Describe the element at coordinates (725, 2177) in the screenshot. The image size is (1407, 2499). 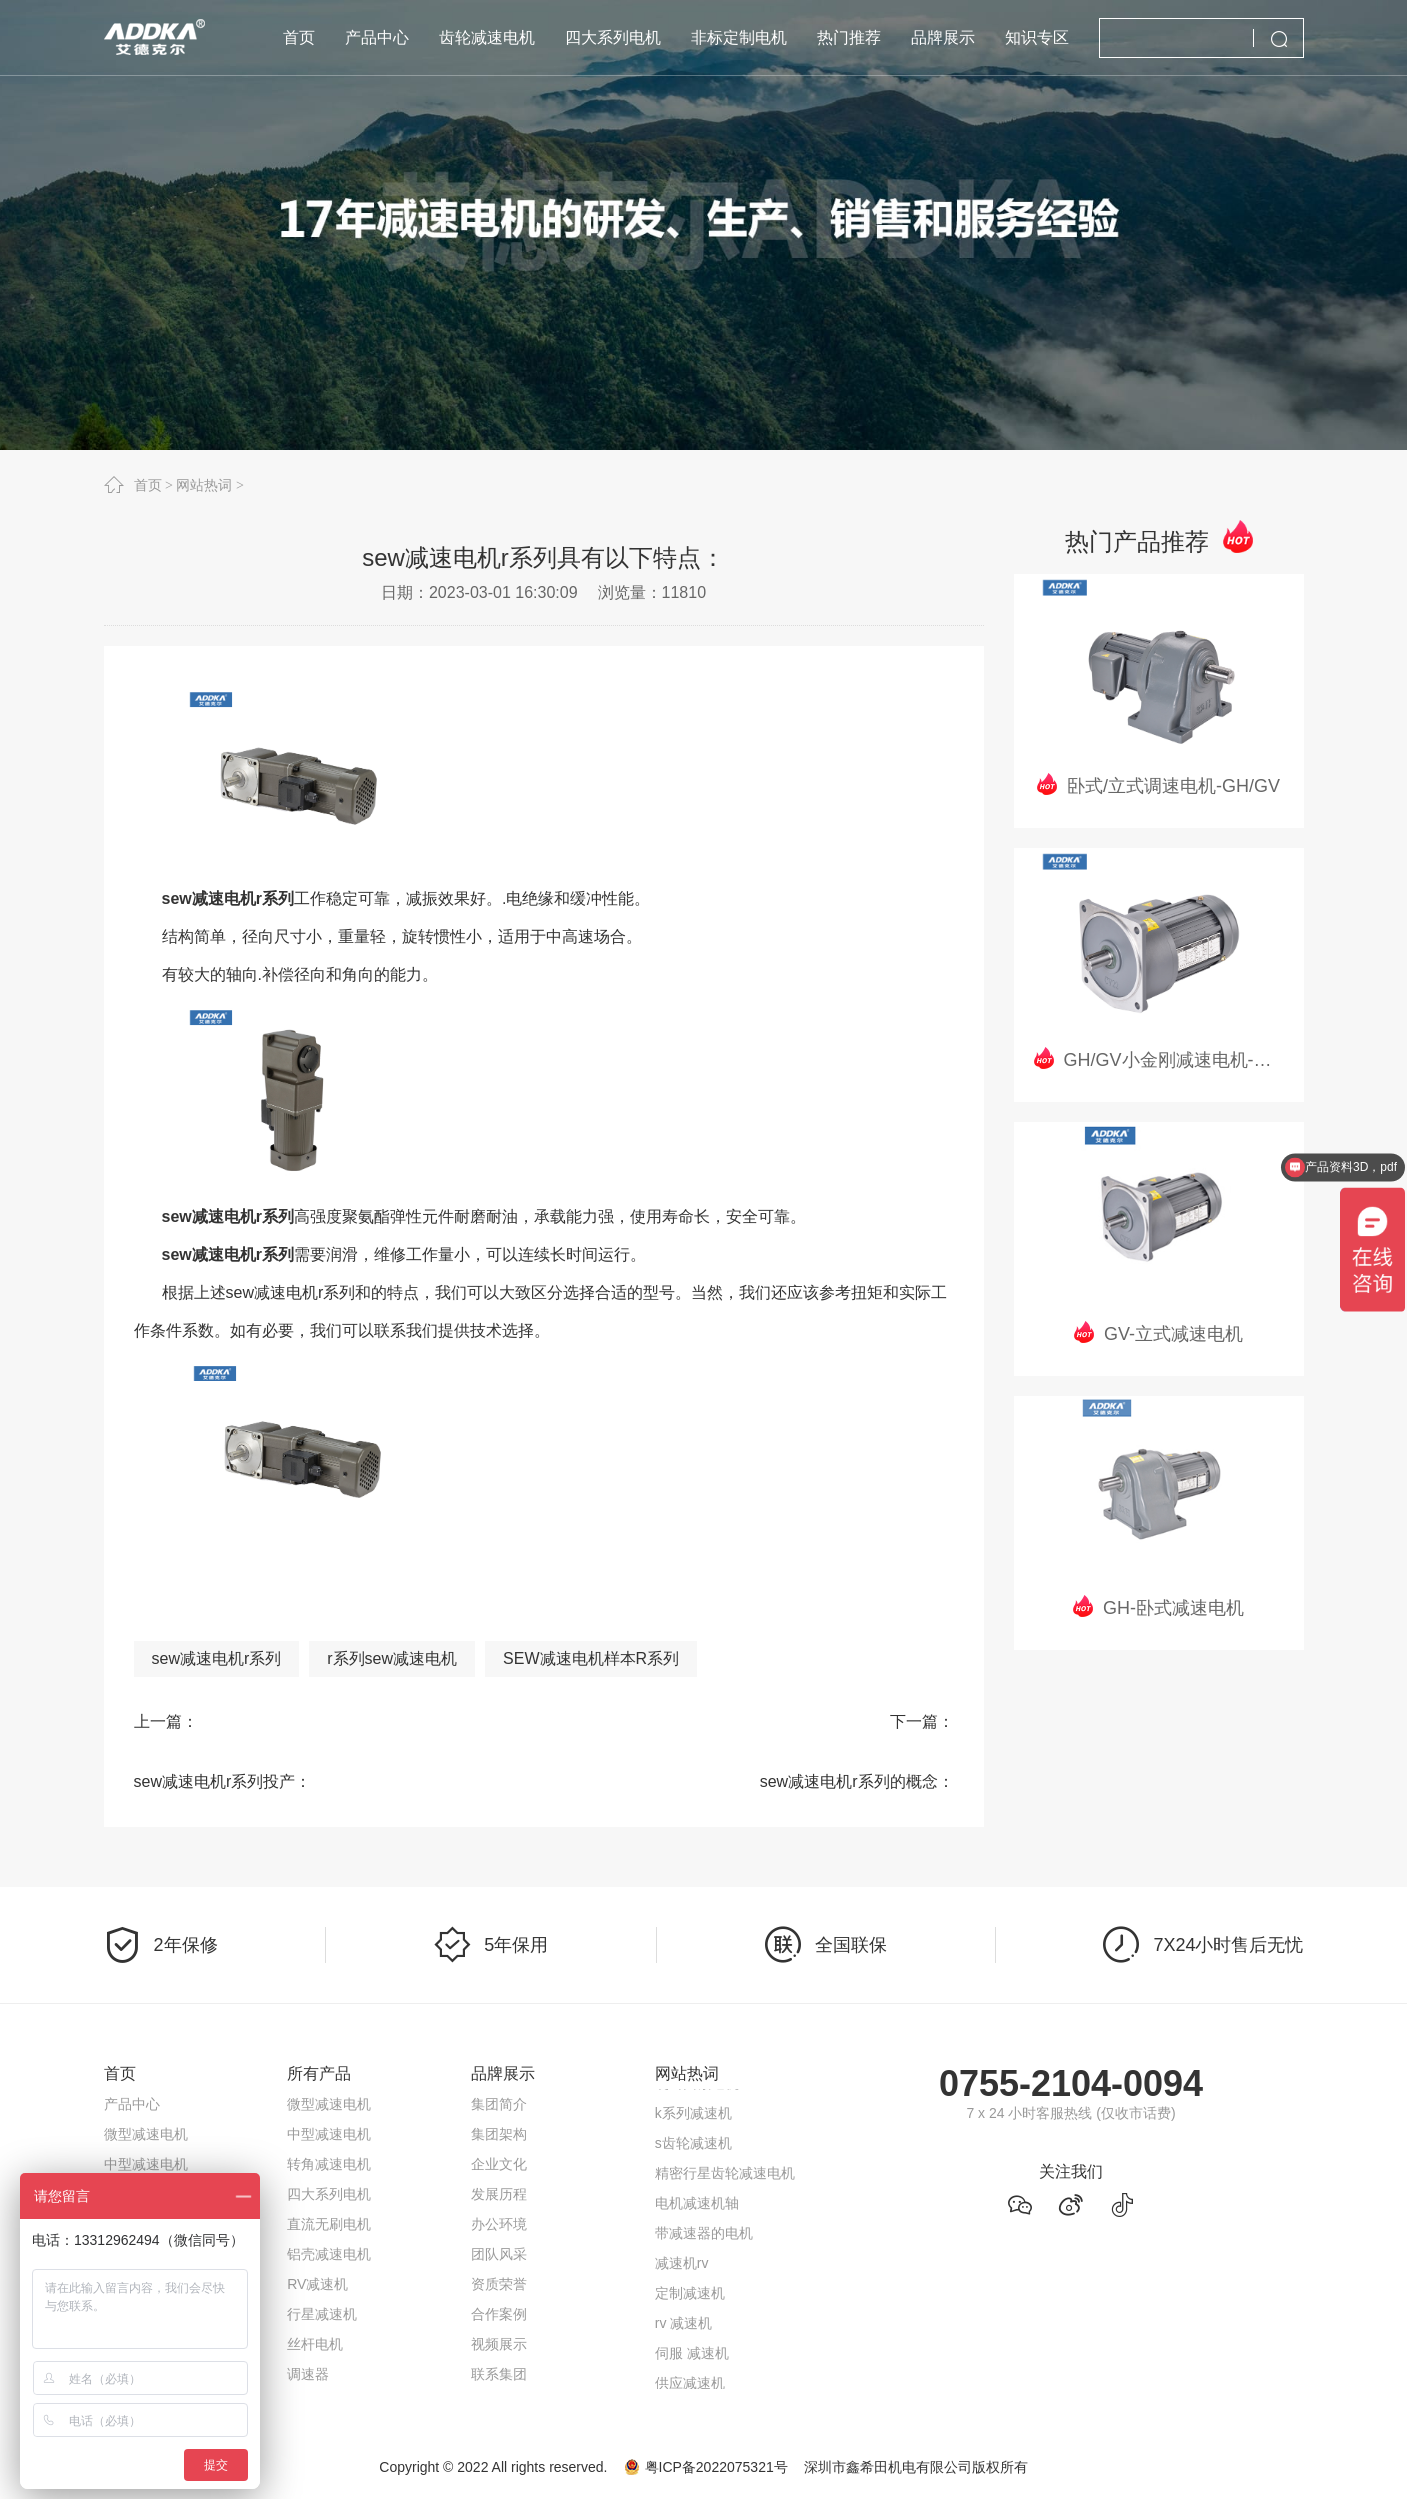
I see `精密行星齿轮减速电机` at that location.